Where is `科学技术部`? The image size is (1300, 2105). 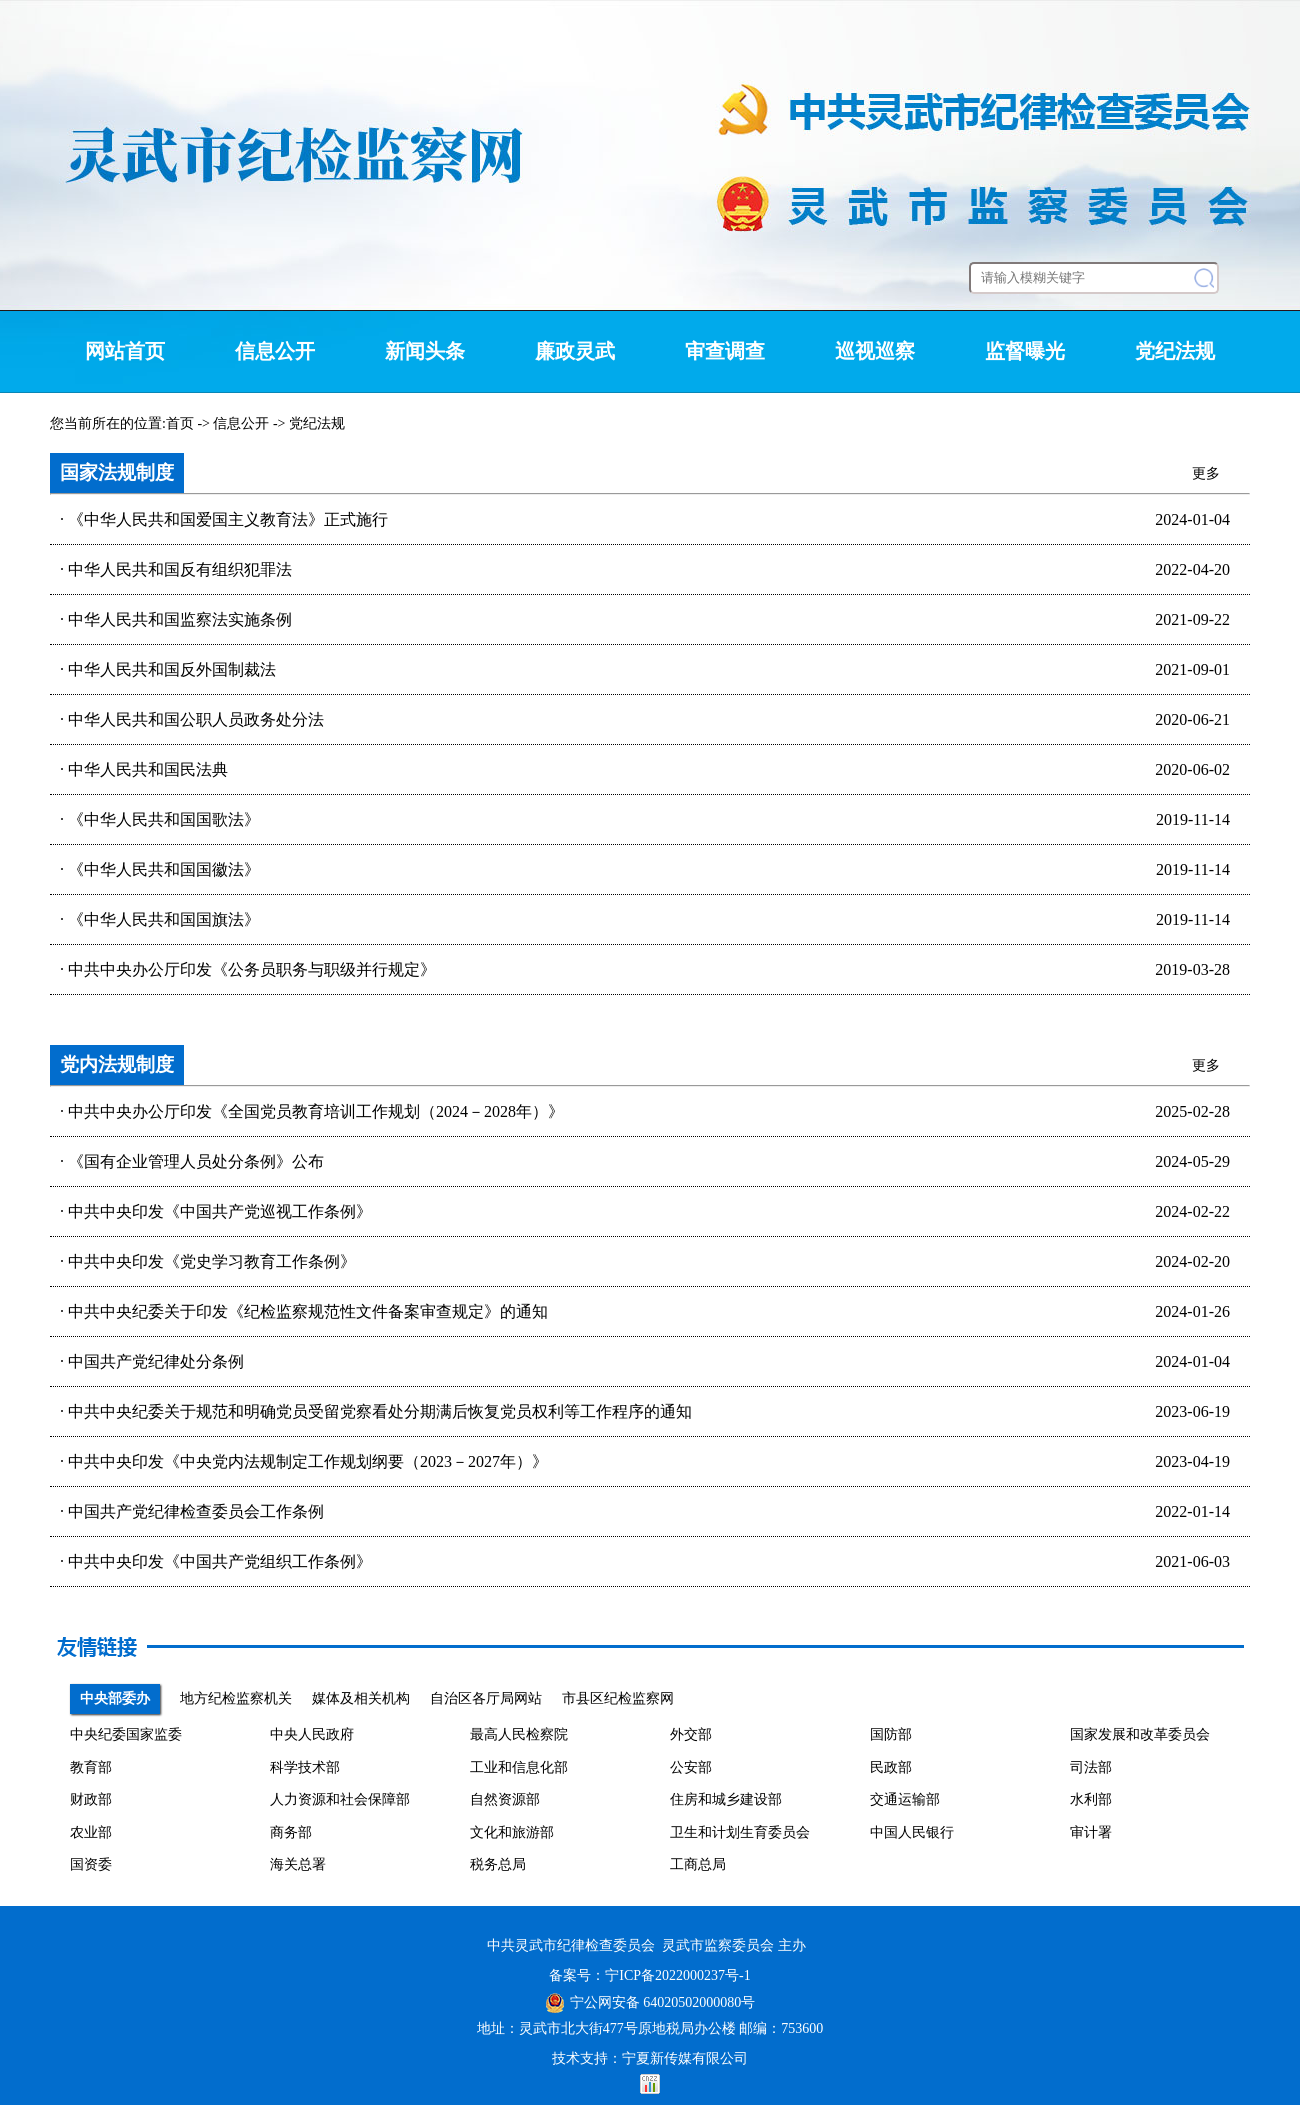 科学技术部 is located at coordinates (305, 1767).